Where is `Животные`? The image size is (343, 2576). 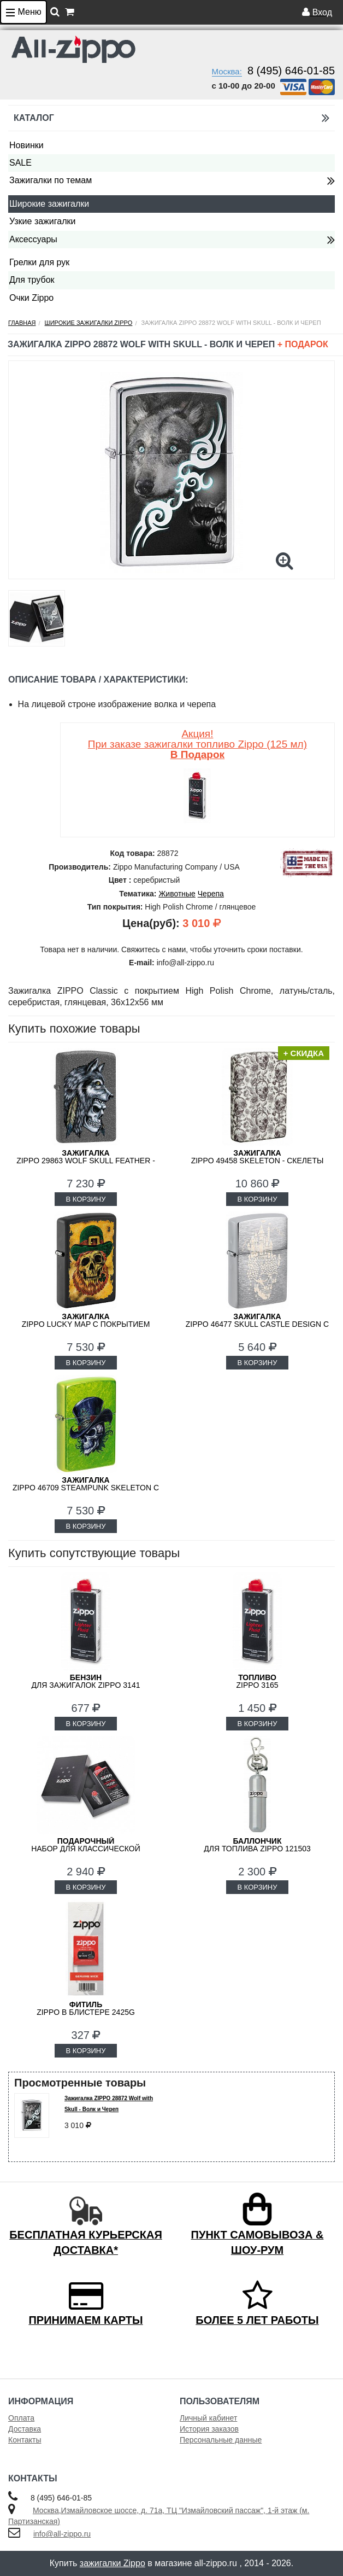
Животные is located at coordinates (177, 893).